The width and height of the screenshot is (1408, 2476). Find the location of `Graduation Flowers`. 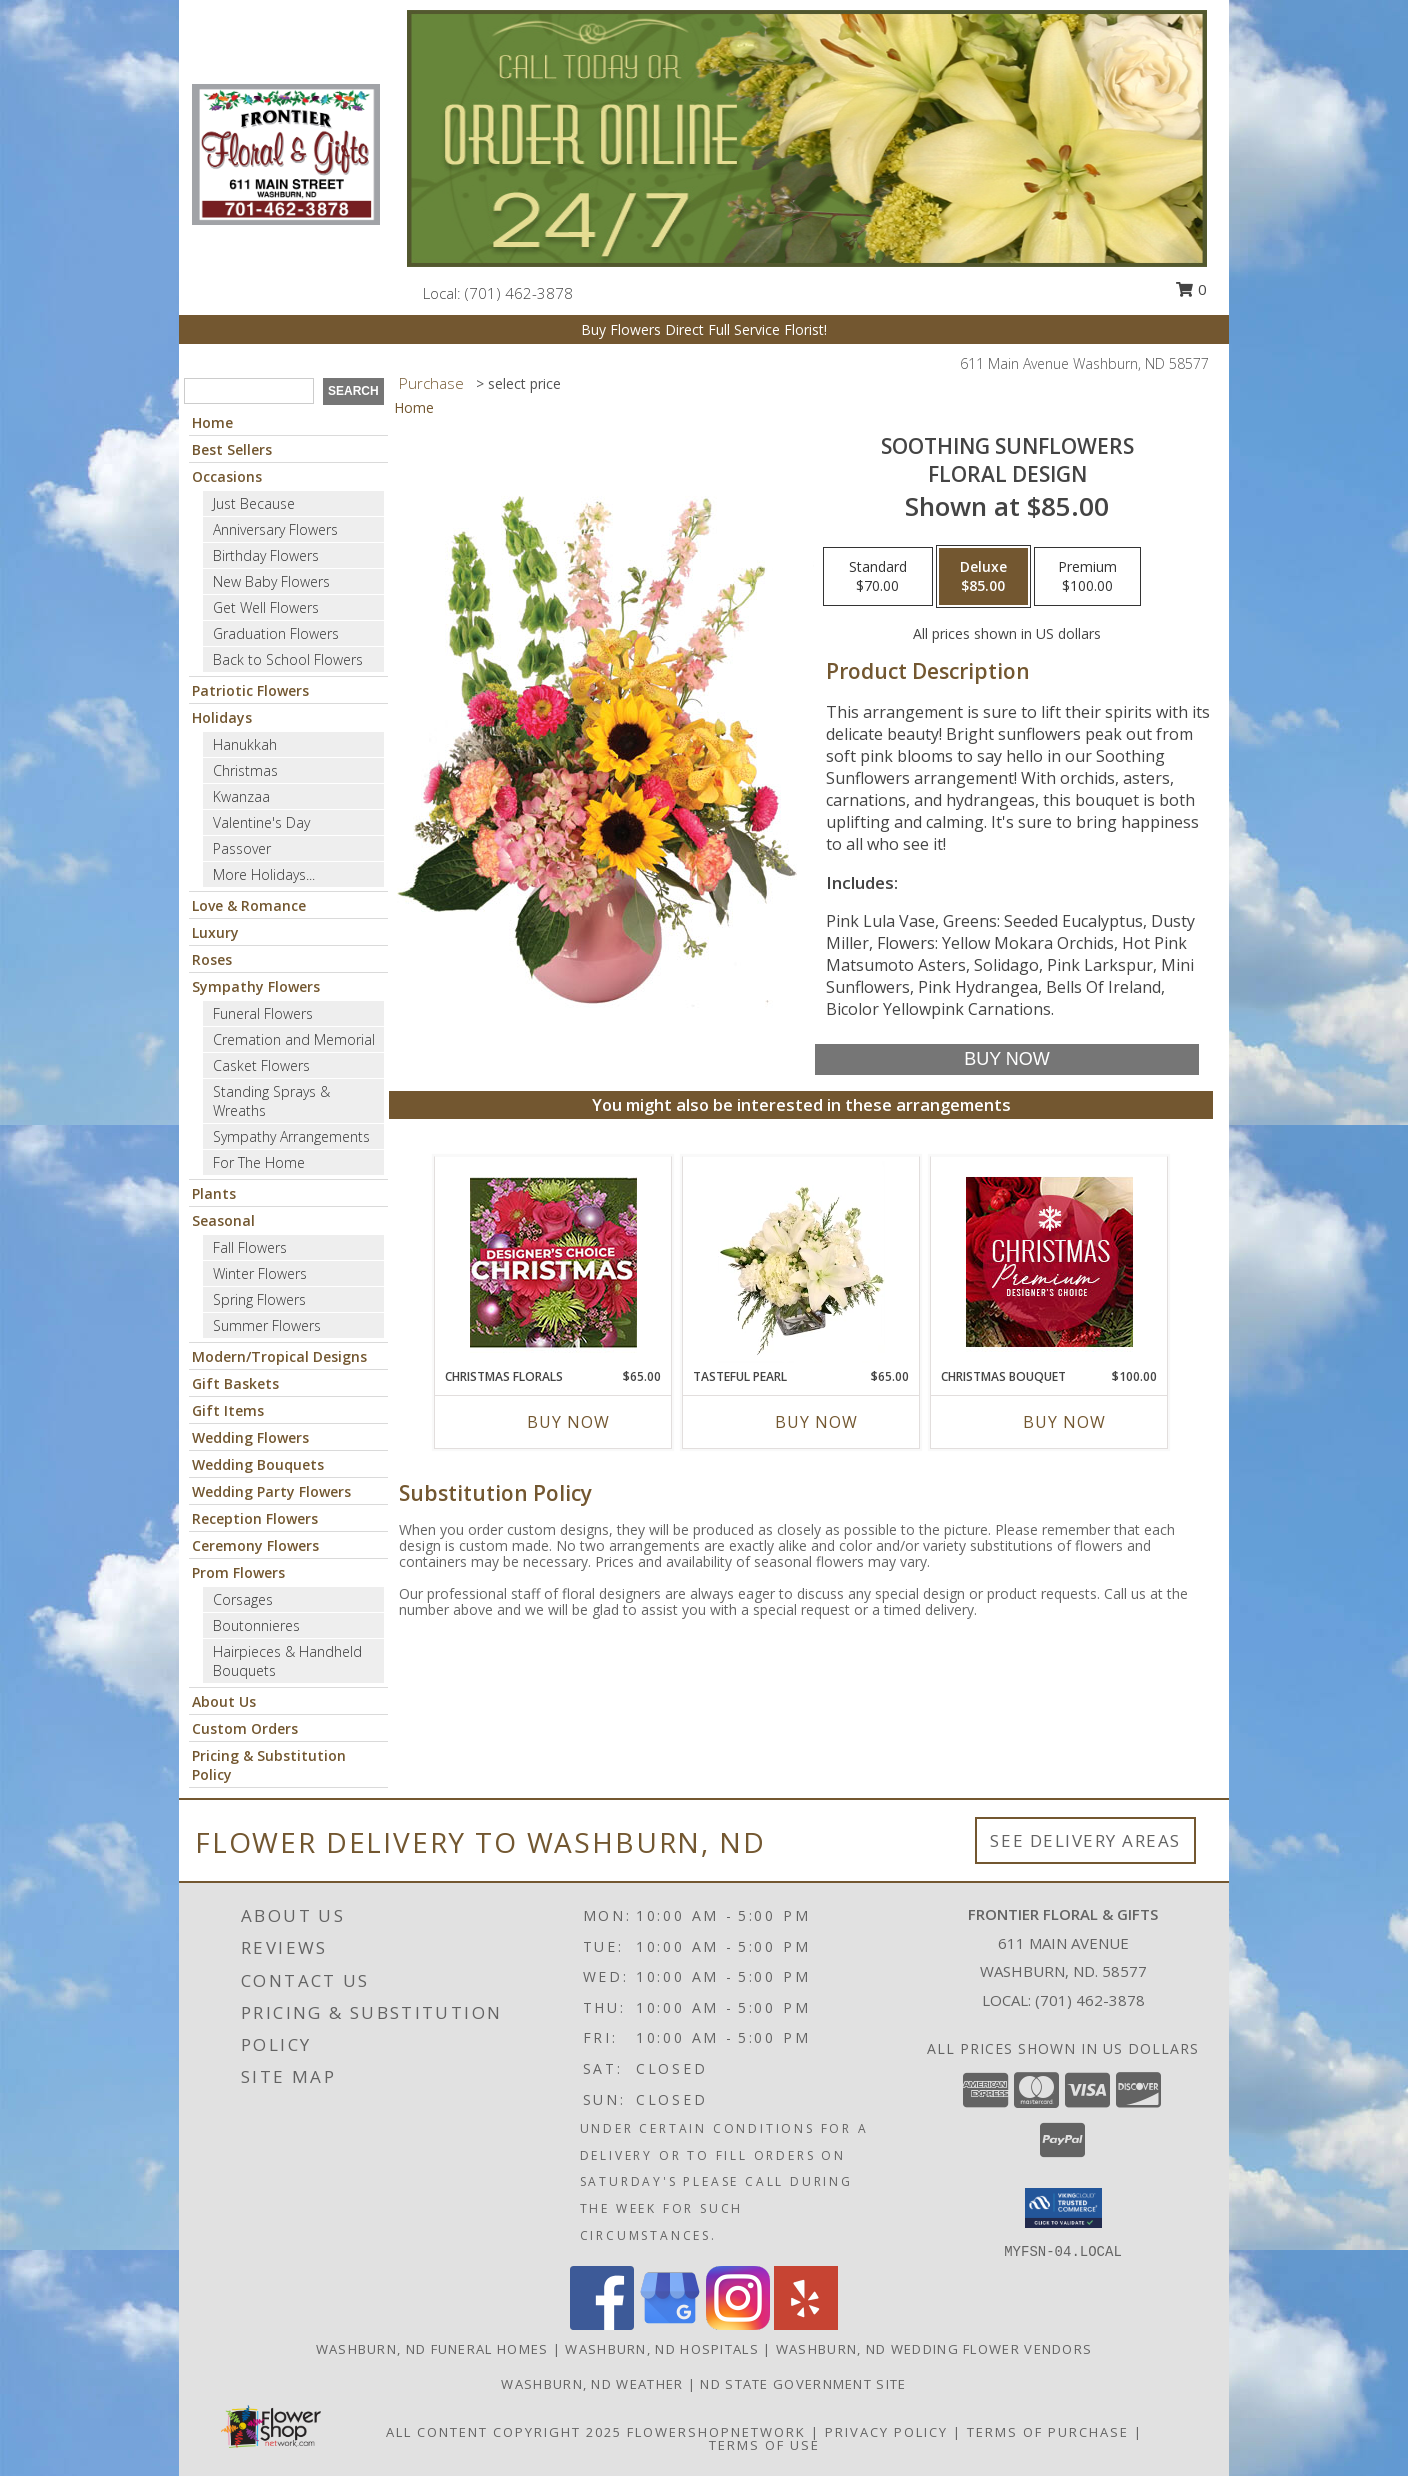

Graduation Flowers is located at coordinates (276, 633).